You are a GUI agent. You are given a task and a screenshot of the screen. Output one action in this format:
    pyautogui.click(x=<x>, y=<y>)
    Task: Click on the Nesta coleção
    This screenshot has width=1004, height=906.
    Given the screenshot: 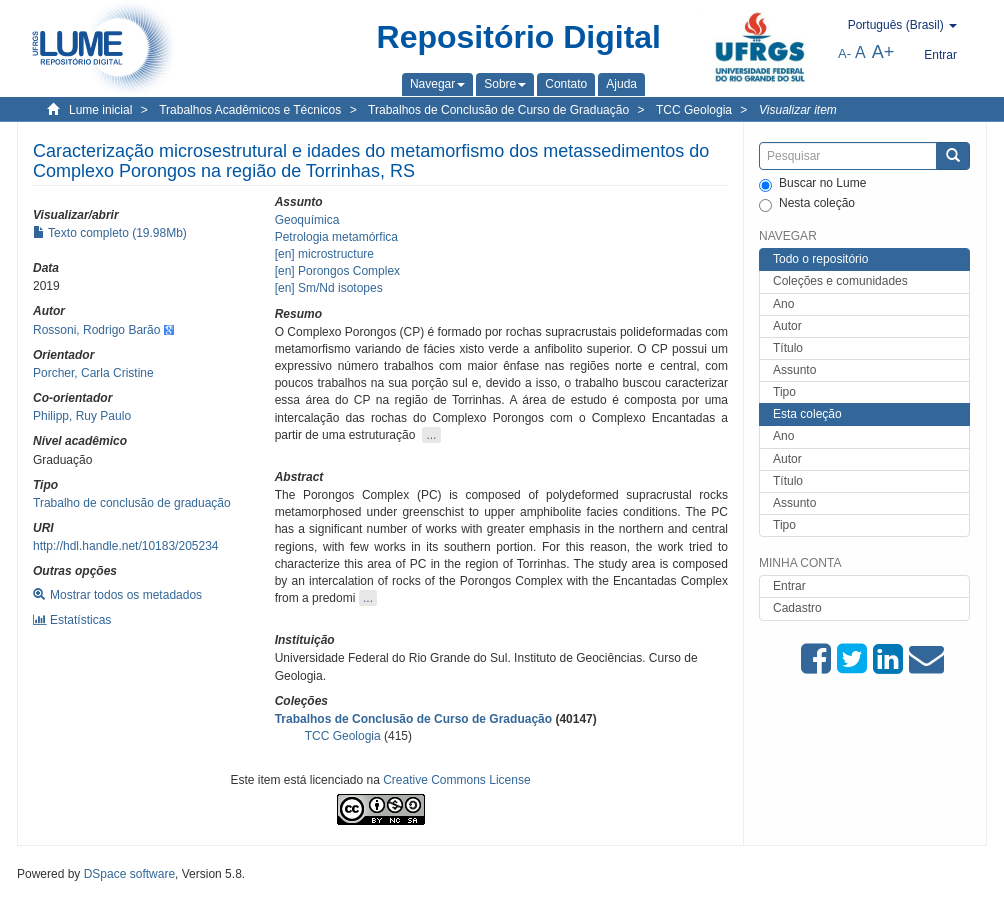 What is the action you would take?
    pyautogui.click(x=807, y=204)
    